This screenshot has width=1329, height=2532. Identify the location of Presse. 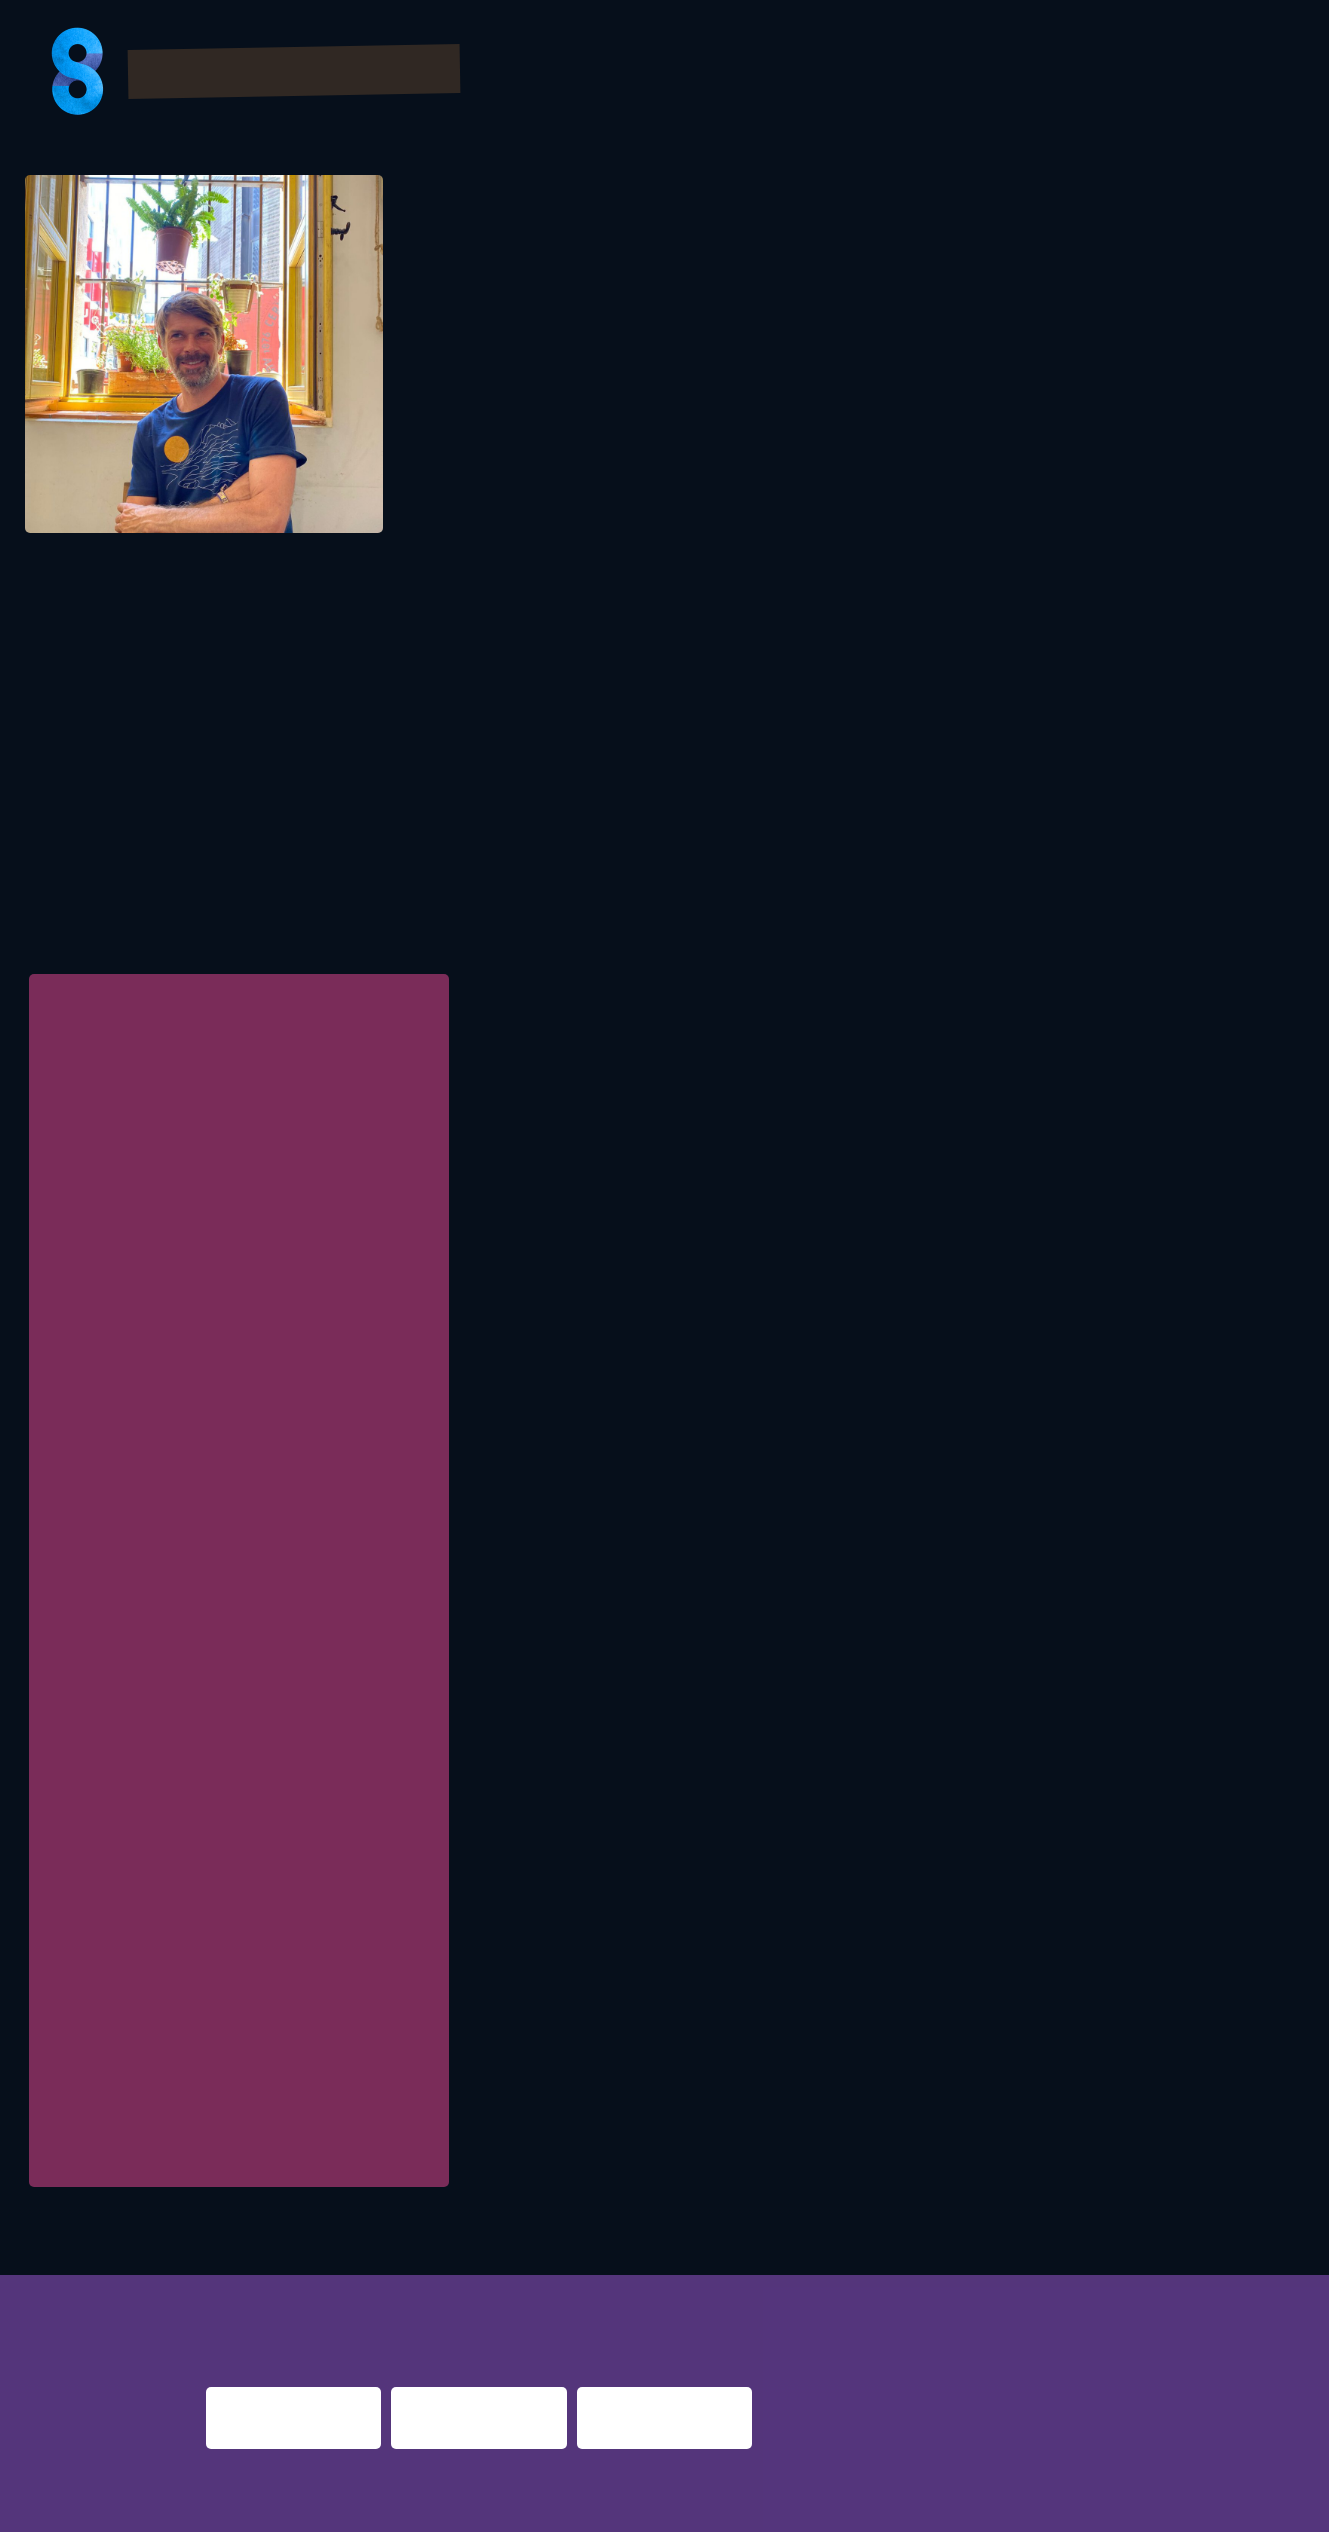
(1141, 74).